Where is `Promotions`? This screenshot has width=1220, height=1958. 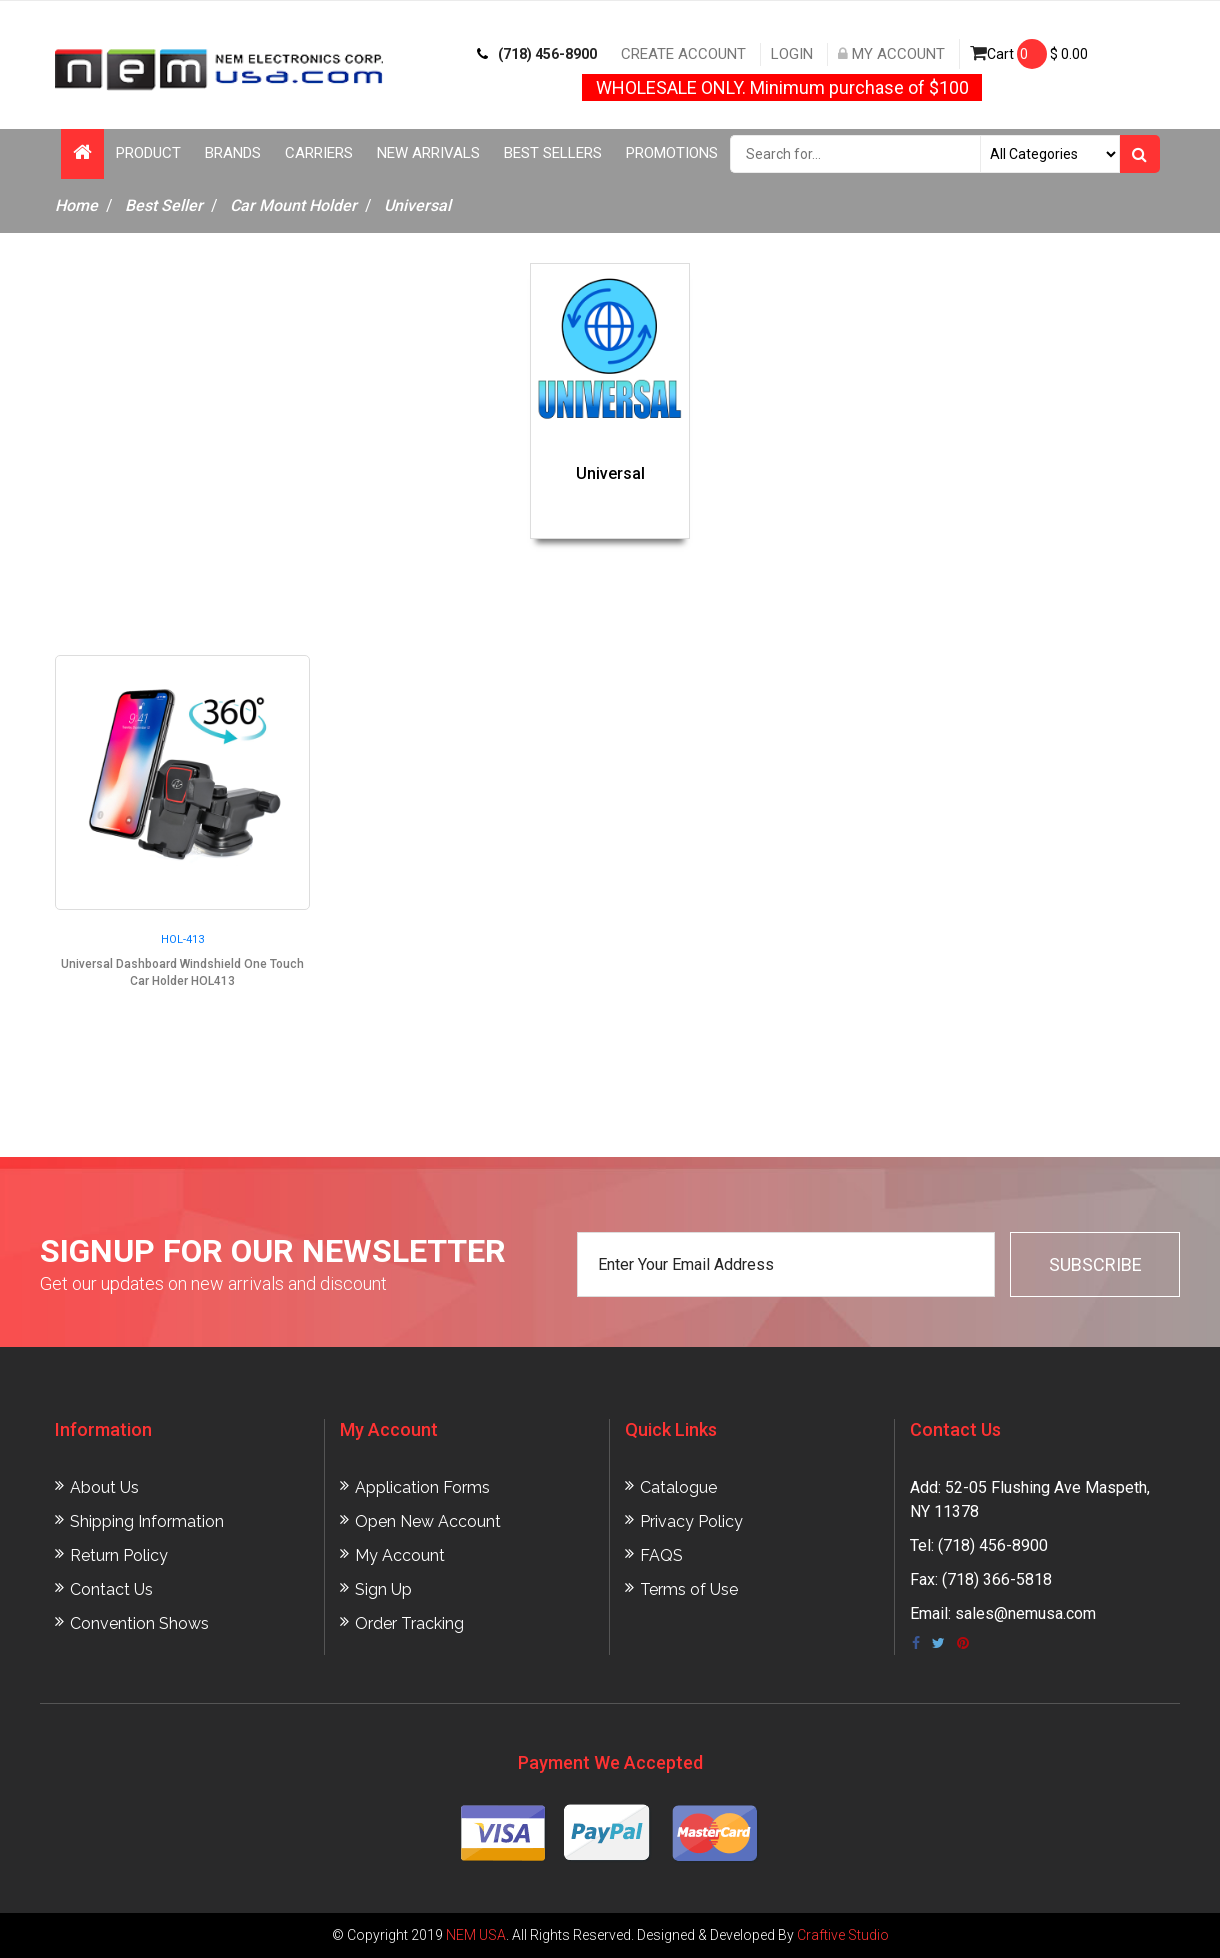
Promotions is located at coordinates (672, 153).